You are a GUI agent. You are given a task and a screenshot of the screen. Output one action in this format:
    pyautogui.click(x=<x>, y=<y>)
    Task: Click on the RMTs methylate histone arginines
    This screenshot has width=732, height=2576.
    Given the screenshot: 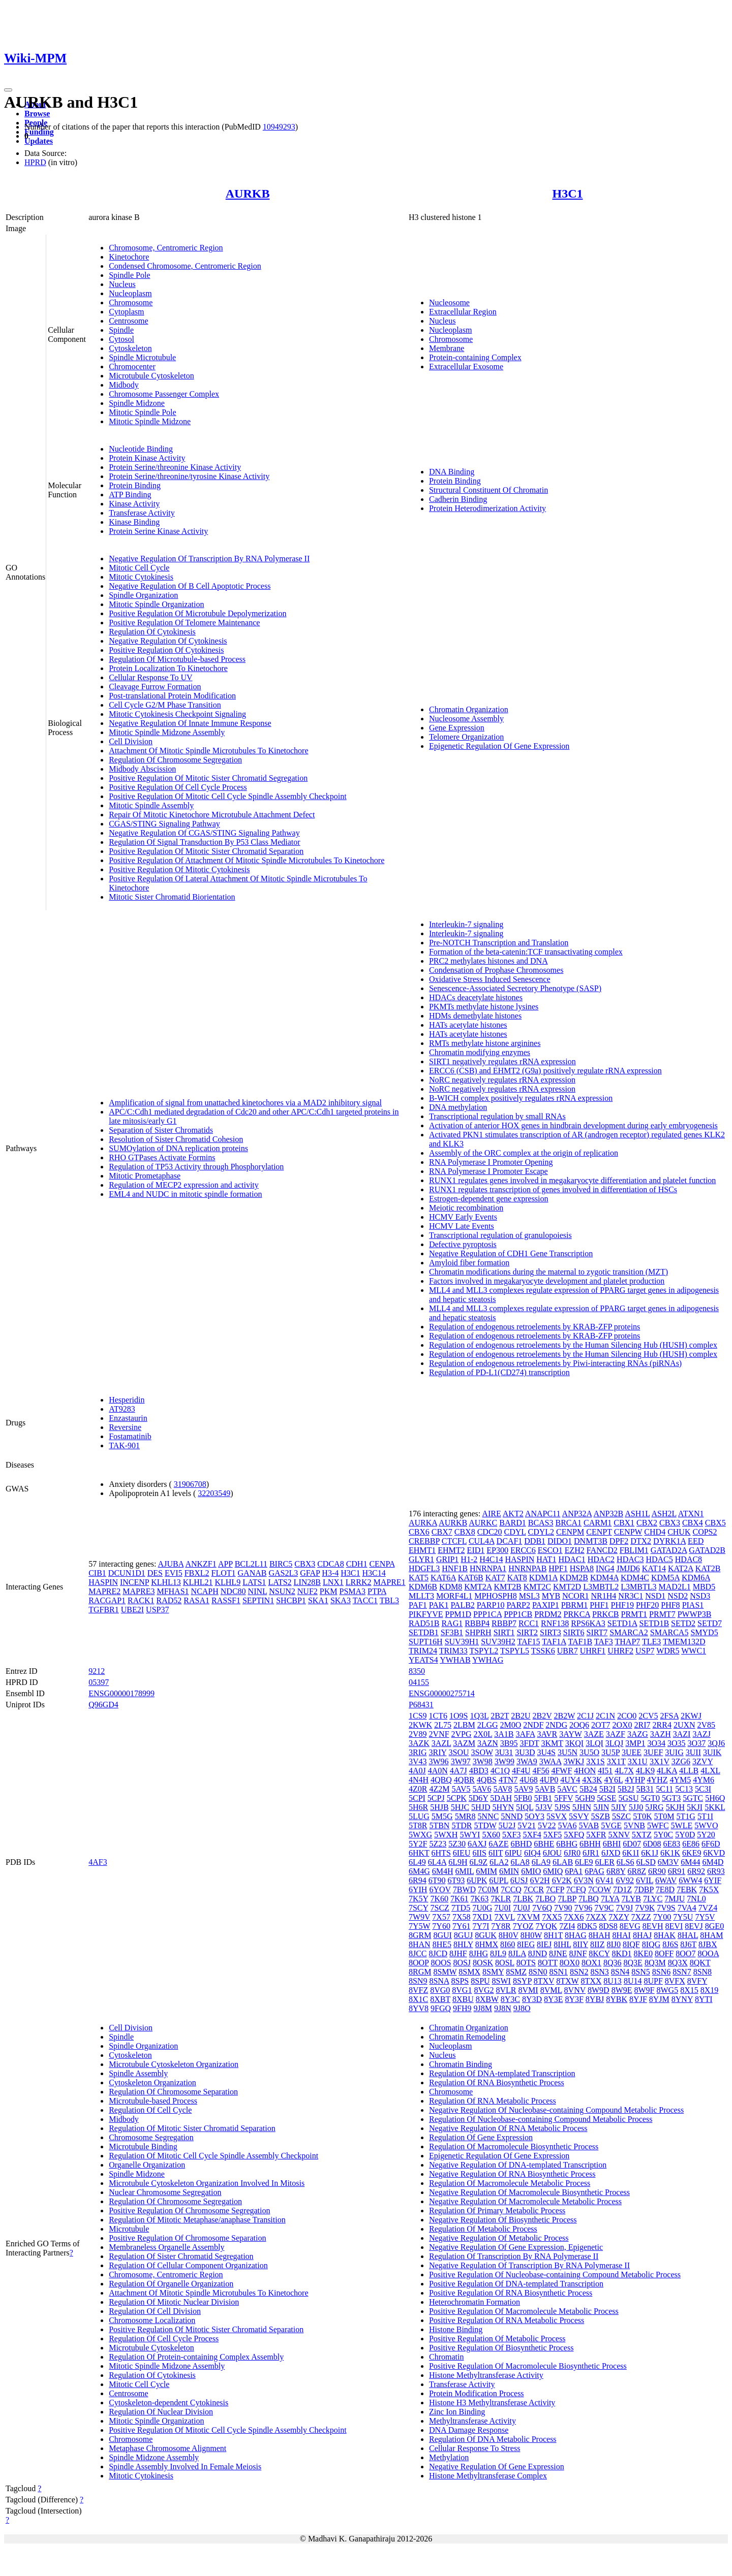 What is the action you would take?
    pyautogui.click(x=484, y=1043)
    